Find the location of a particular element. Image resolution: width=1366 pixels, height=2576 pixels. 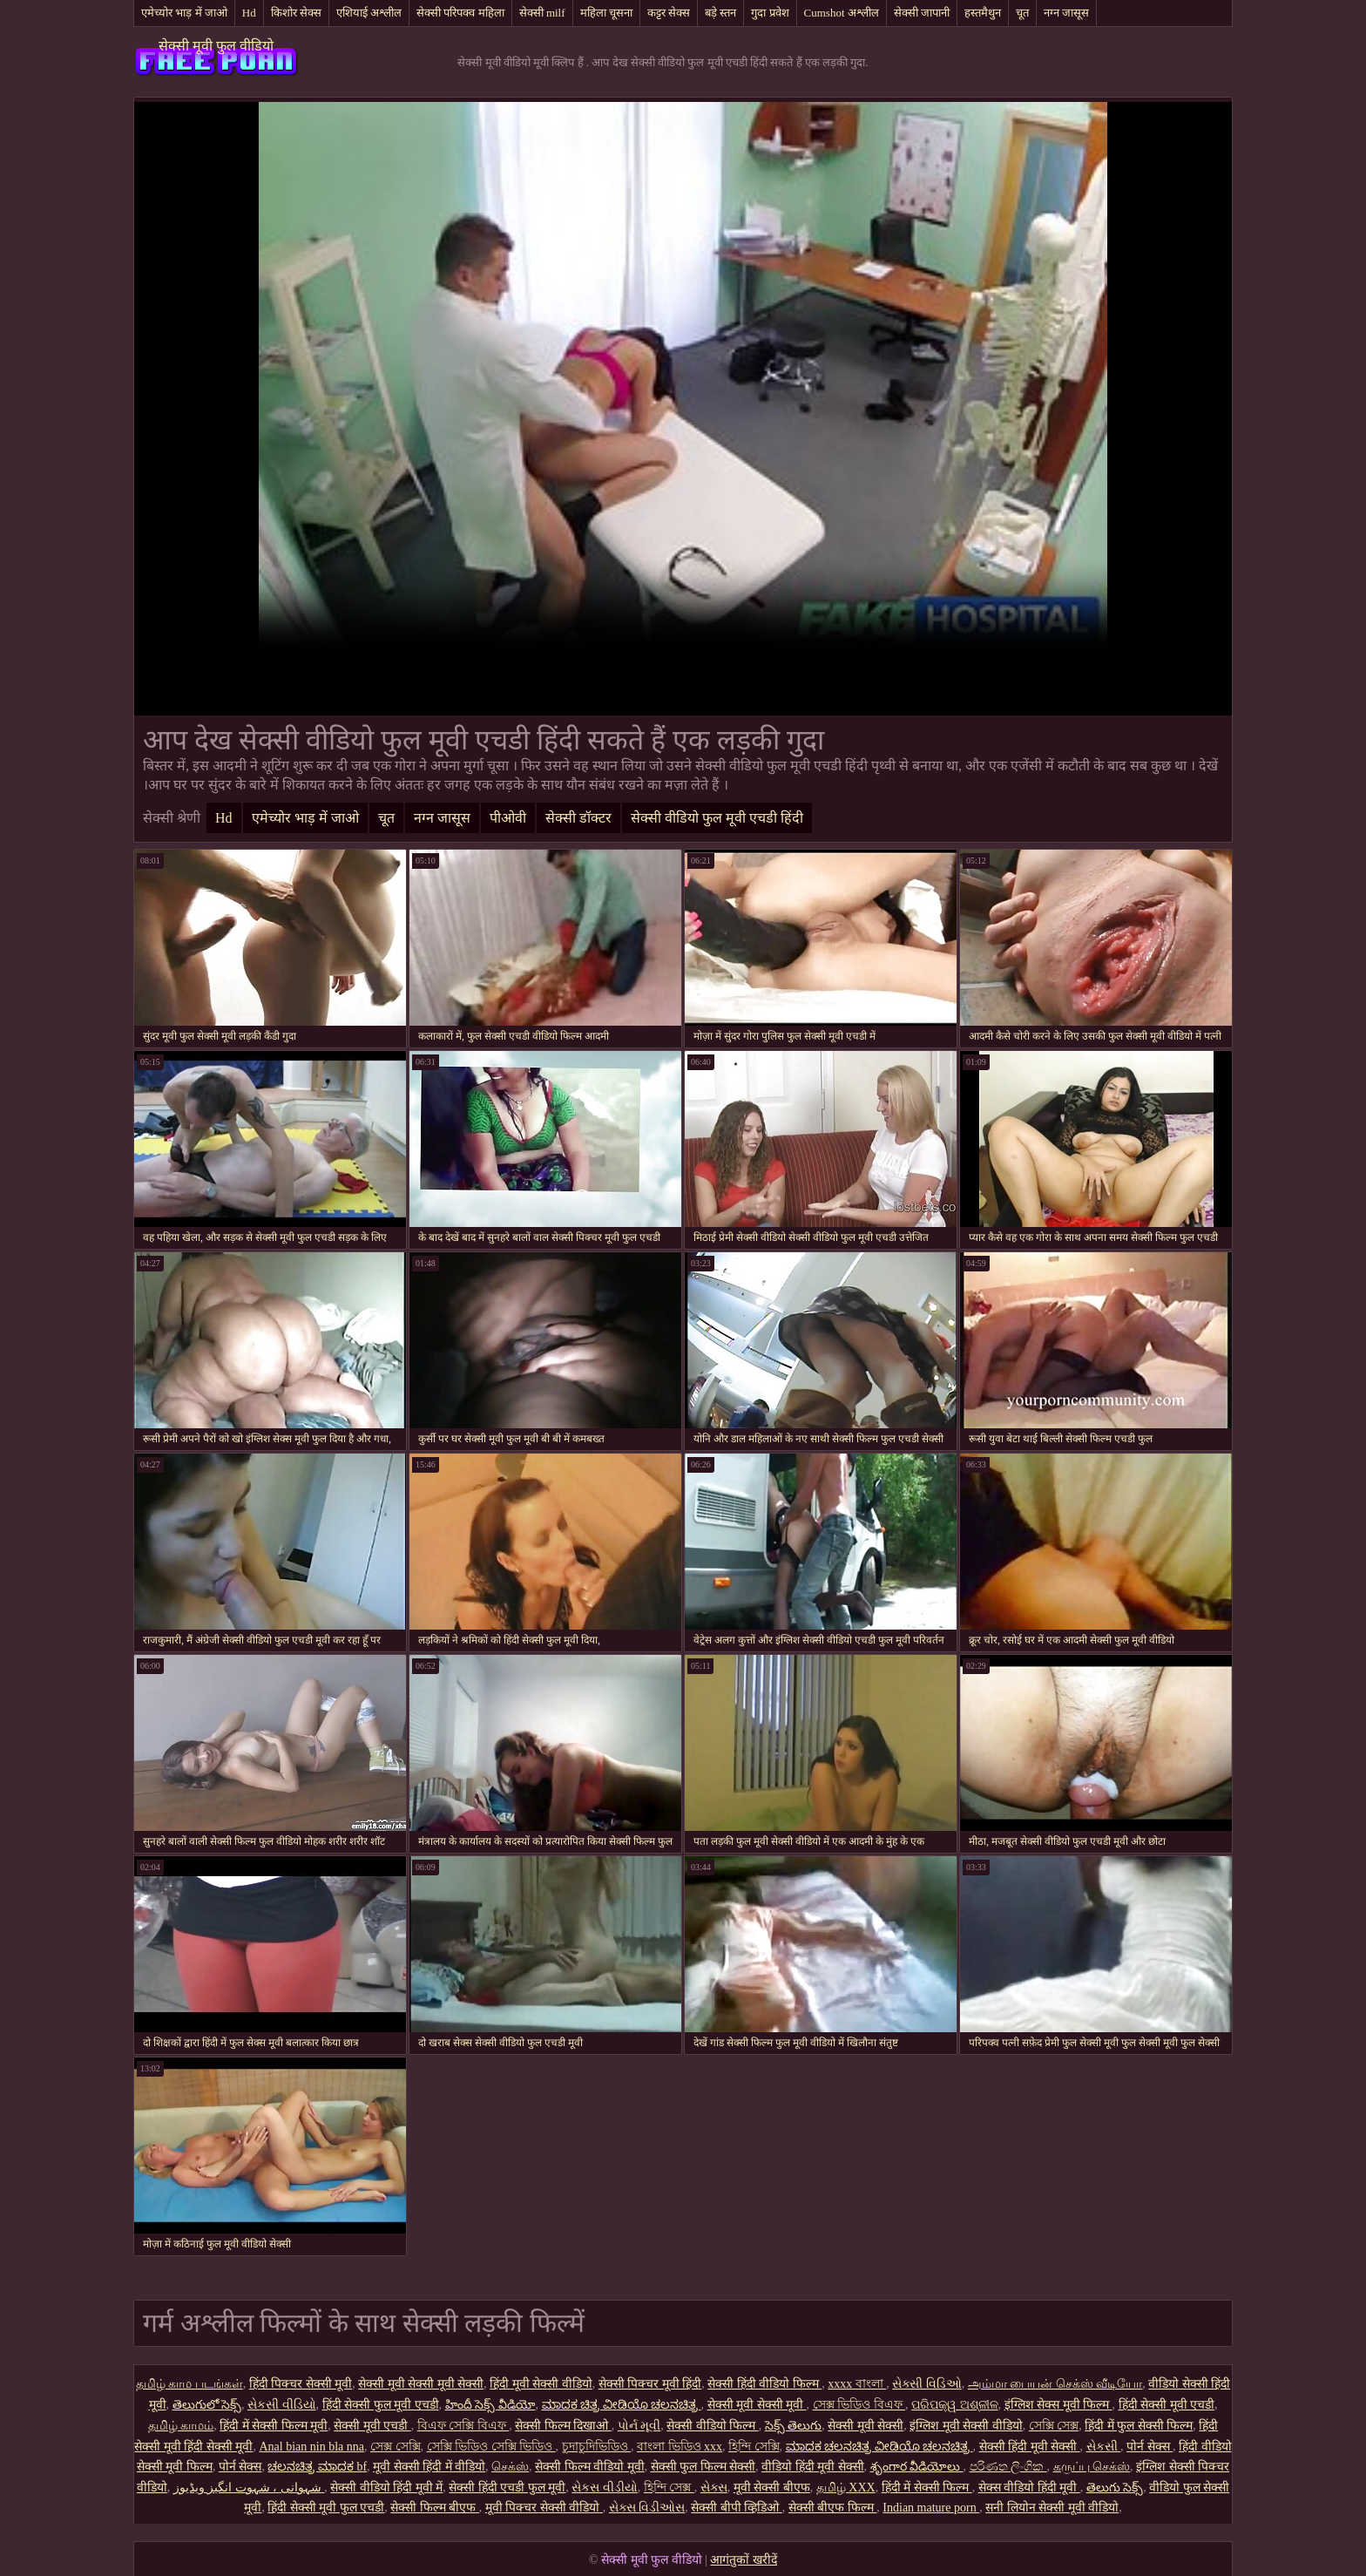

ಚಲನಚಿತ್ರ ಮಾದಕ bf is located at coordinates (317, 2466).